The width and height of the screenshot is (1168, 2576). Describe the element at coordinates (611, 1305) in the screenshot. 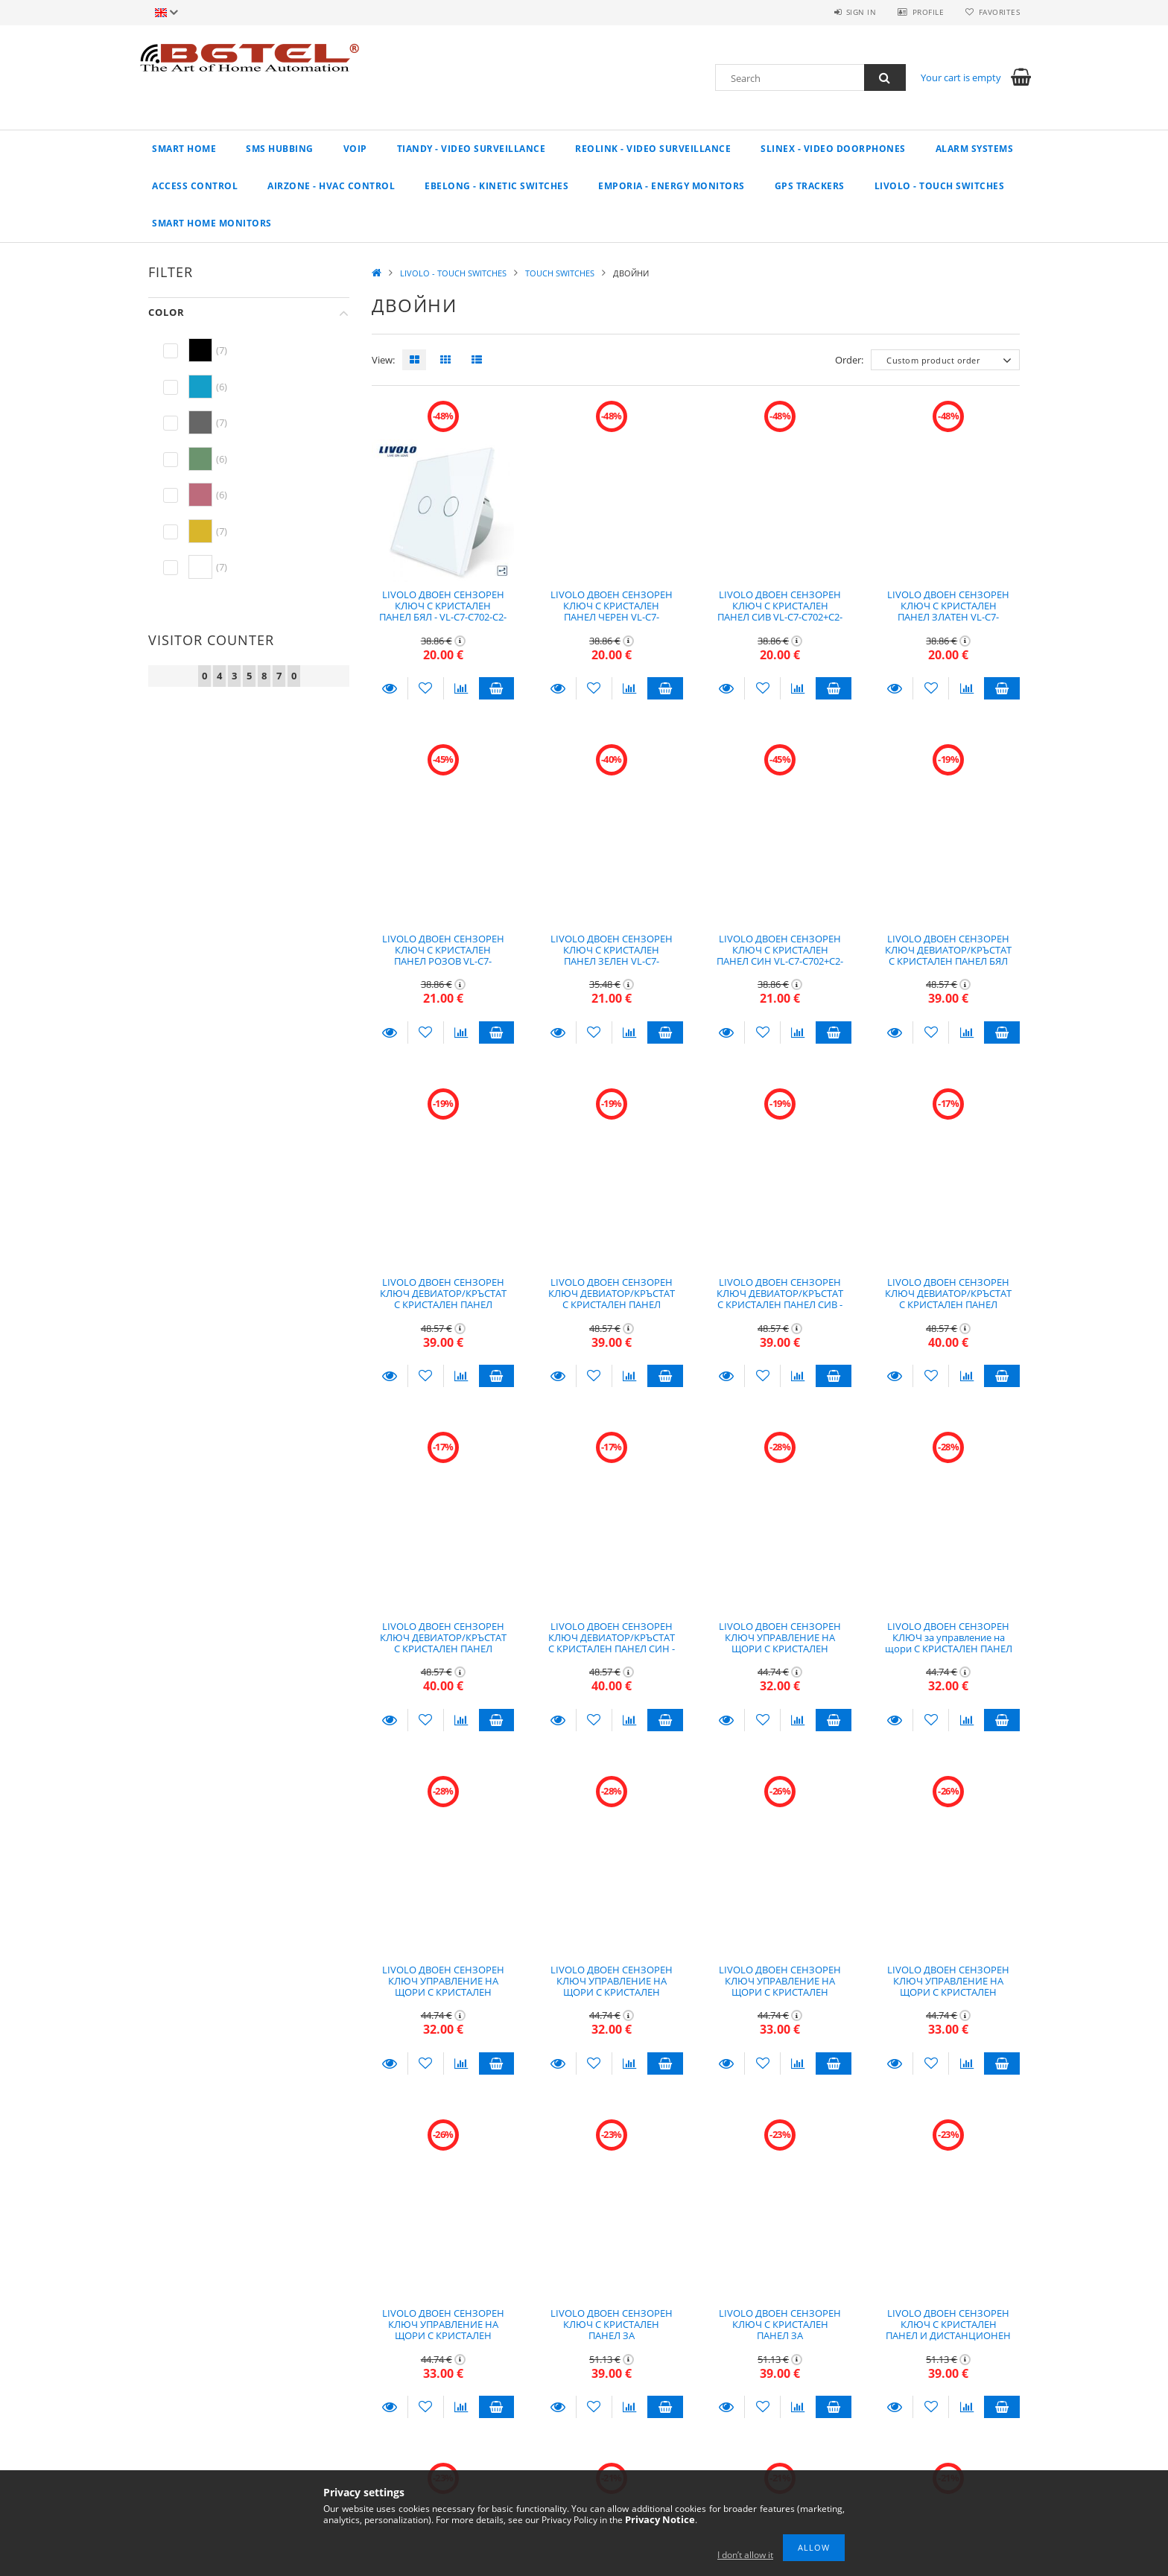

I see `LIVOLO ДВОЕН СЕНЗОРЕН КЛЮЧ ДЕВИАТОР/КРЪСТАТ С КРИСТАЛЕН ПАНЕЛ ЗЛАТЕН - VL-C7-C702S_C2-13` at that location.